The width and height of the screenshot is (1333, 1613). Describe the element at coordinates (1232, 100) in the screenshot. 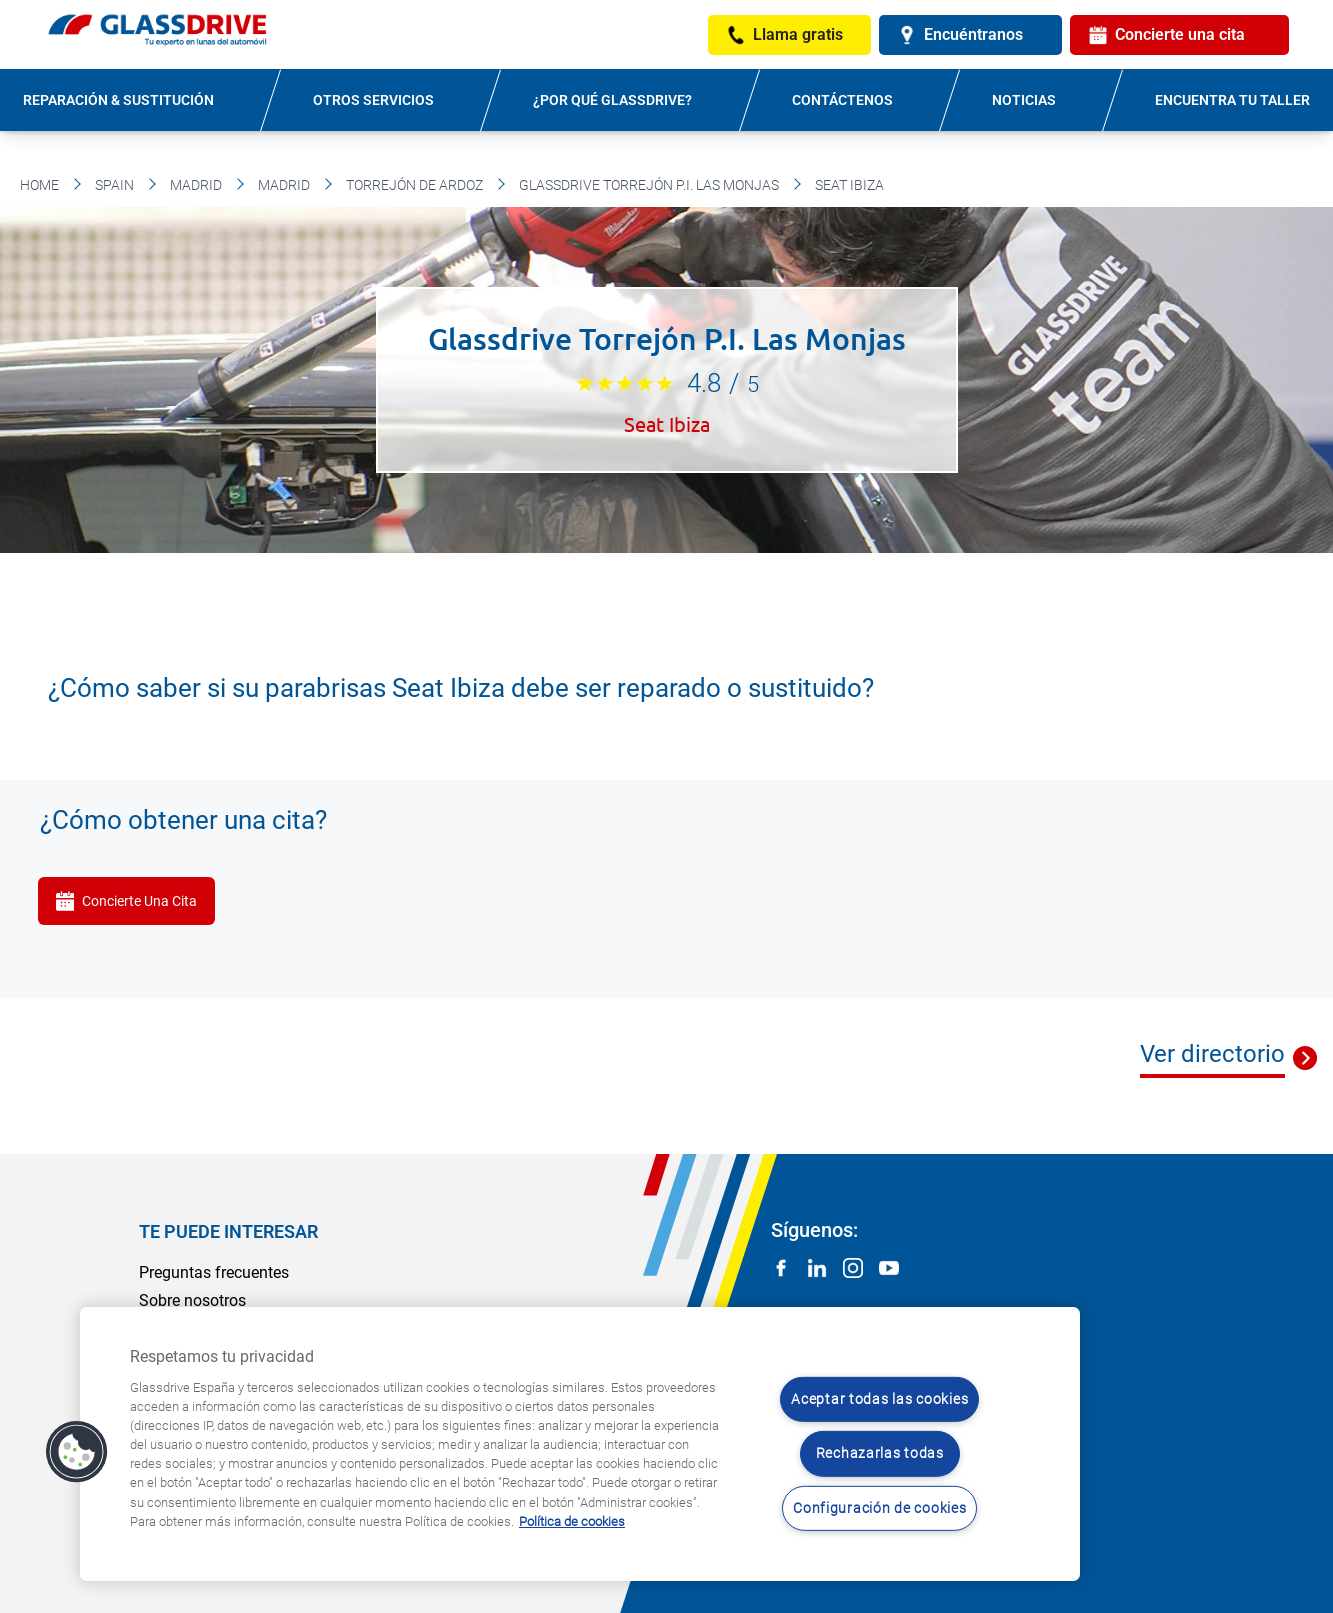

I see `Encuentra tu taller` at that location.